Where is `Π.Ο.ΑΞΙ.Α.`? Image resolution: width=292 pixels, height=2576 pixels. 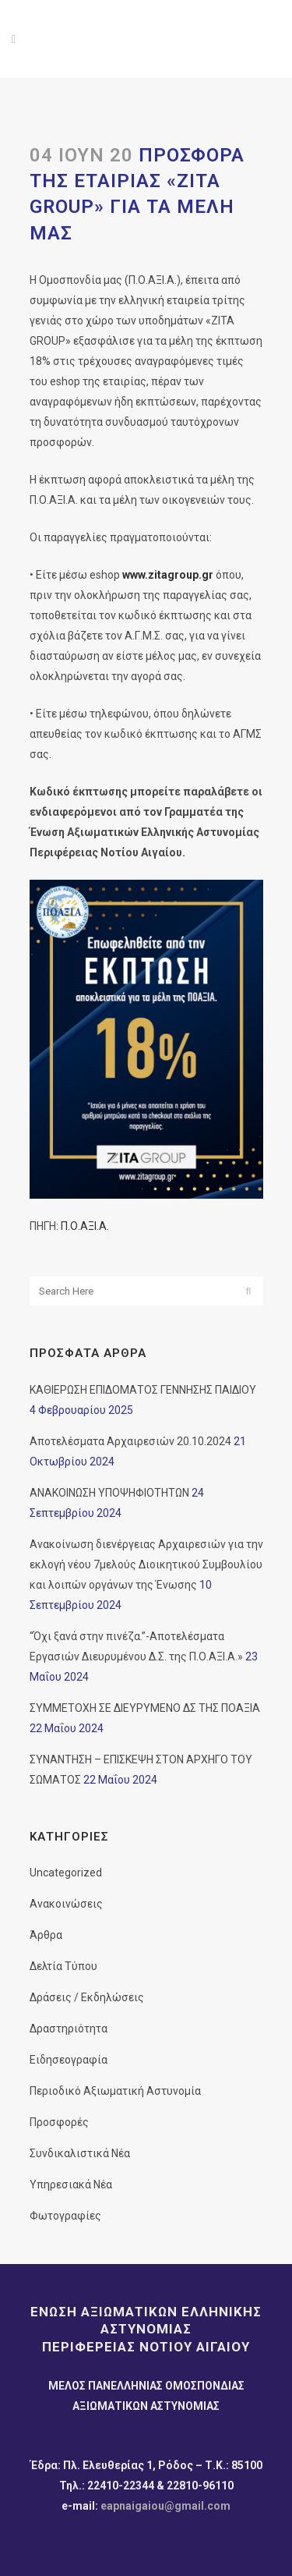
Π.Ο.ΑΞΙ.Α. is located at coordinates (85, 1226).